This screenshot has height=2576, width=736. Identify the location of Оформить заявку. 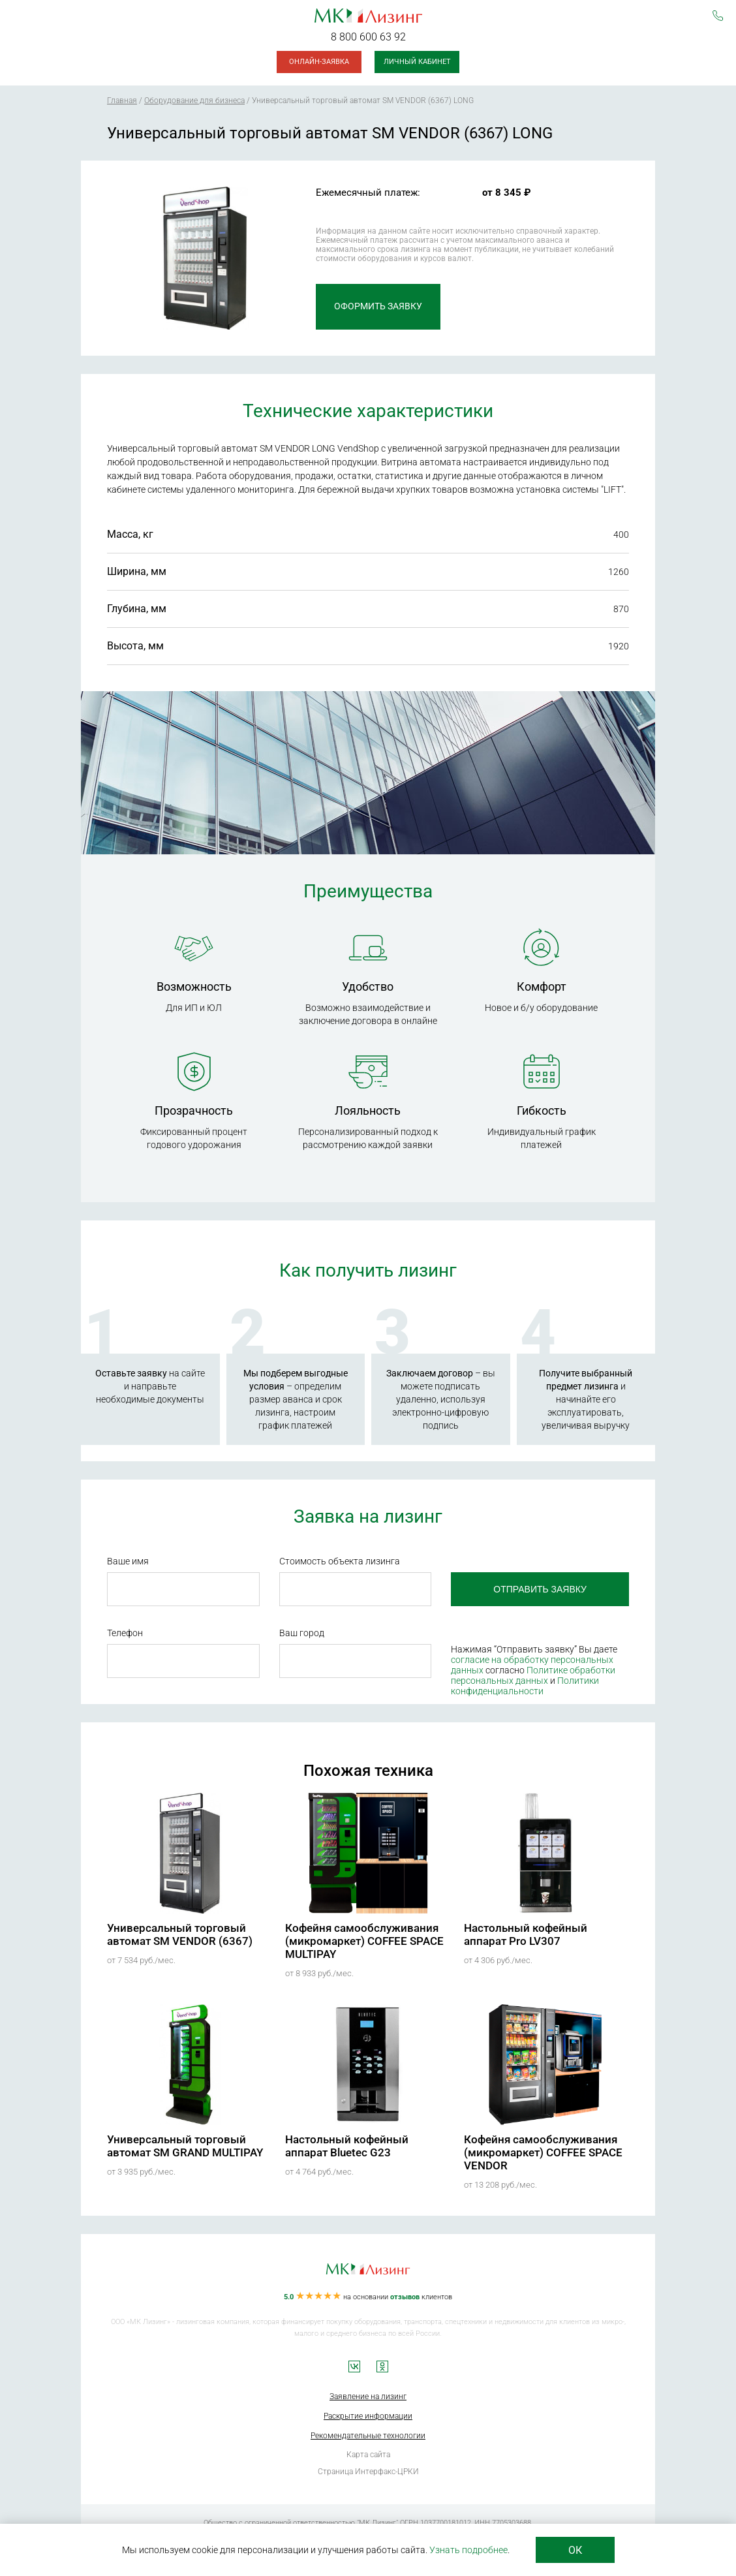
(378, 307).